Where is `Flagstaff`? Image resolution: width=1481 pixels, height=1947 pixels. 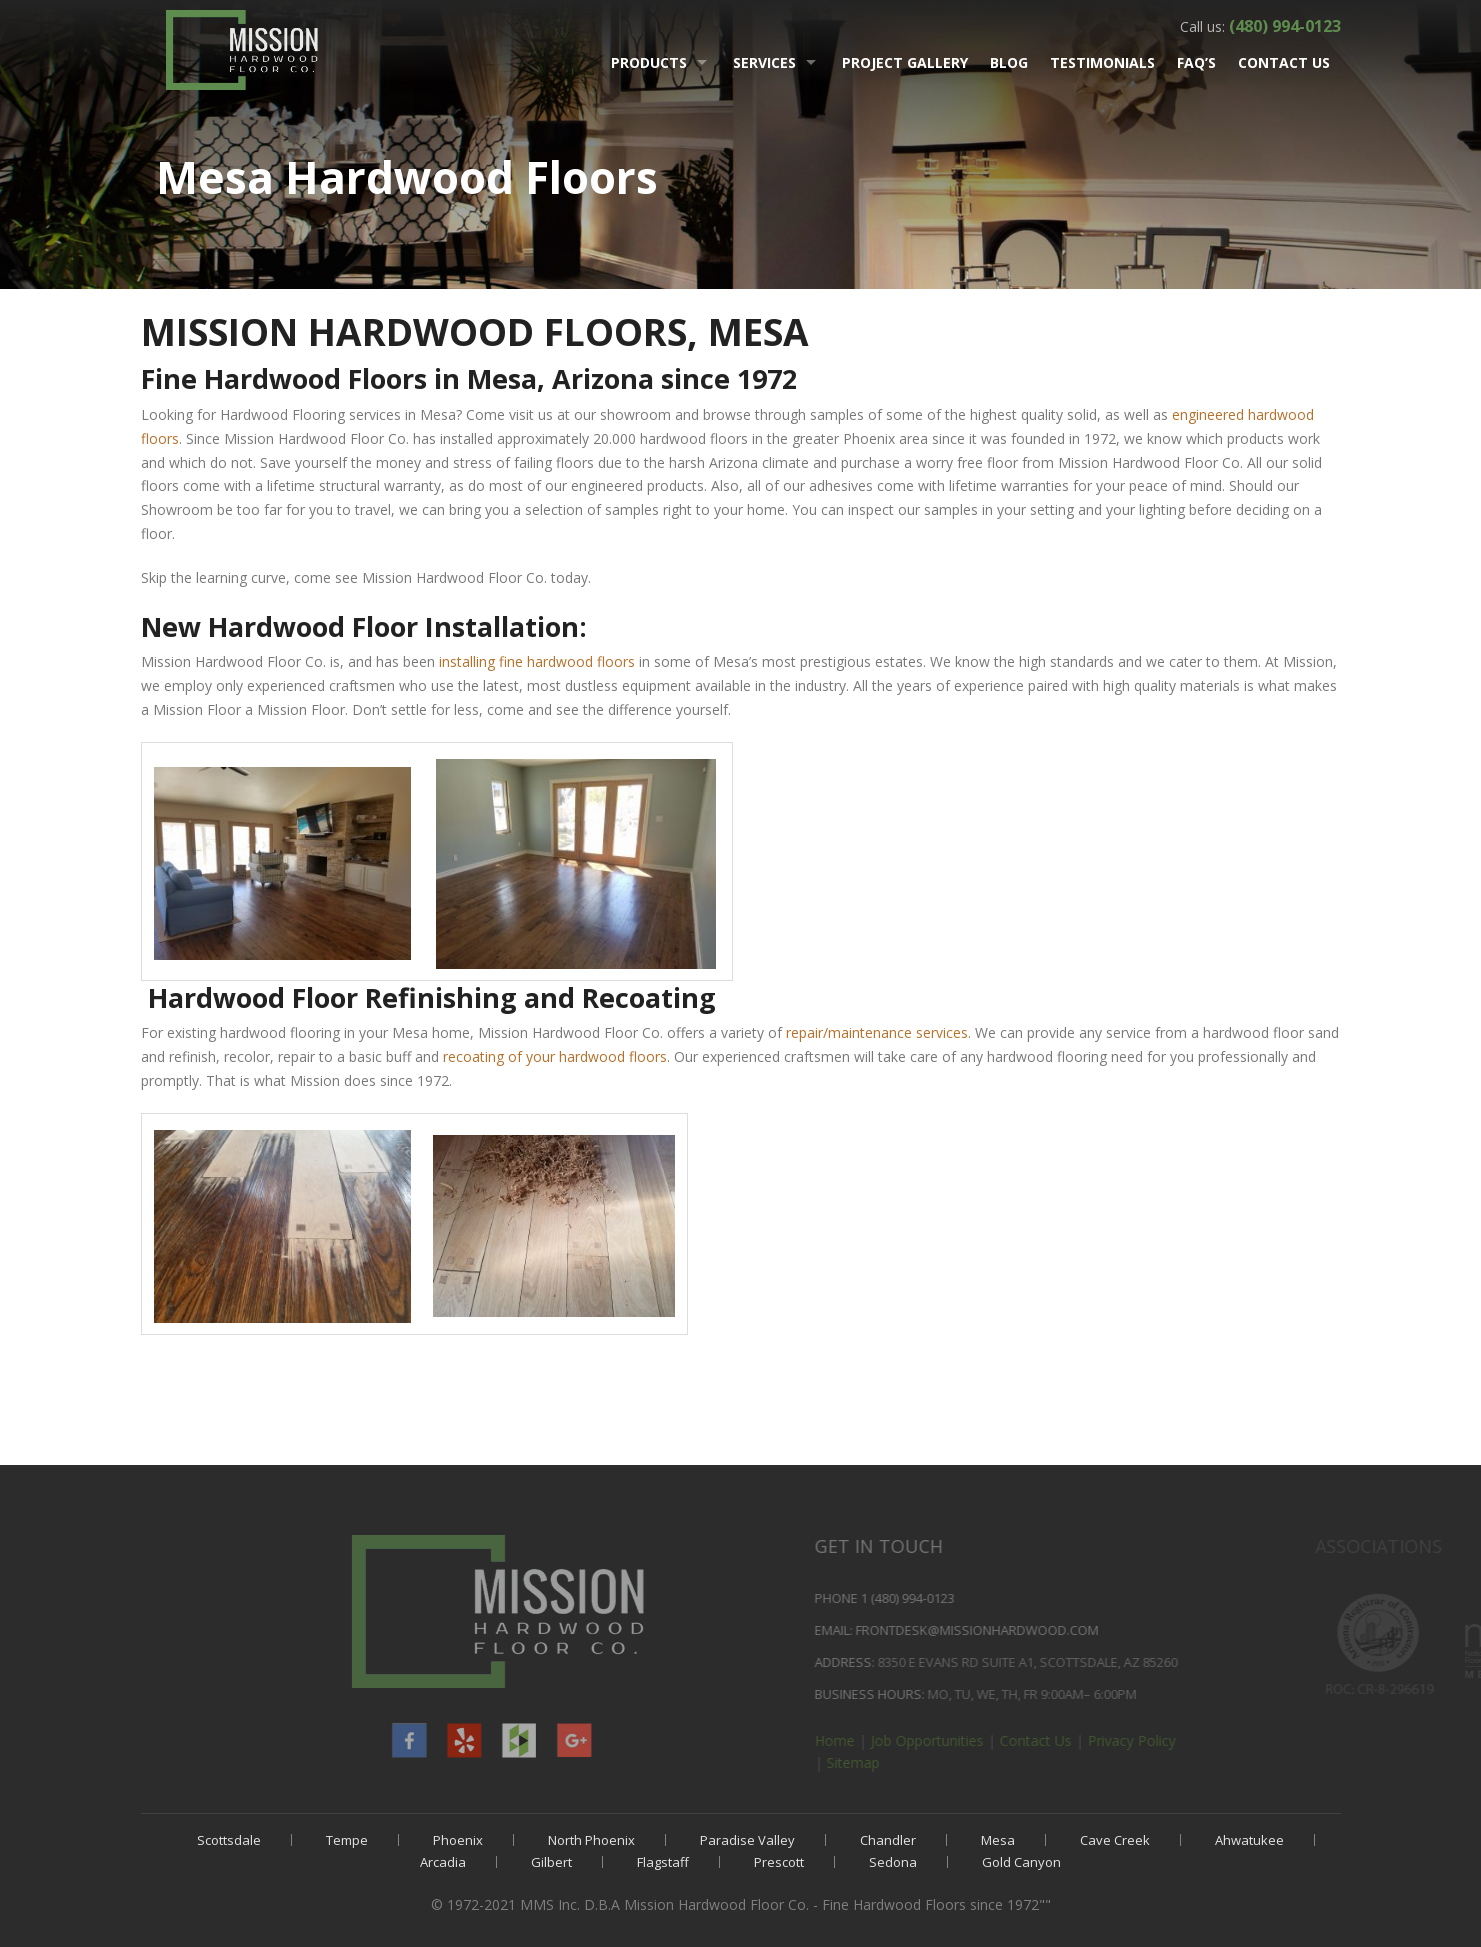 Flagstaff is located at coordinates (663, 1862).